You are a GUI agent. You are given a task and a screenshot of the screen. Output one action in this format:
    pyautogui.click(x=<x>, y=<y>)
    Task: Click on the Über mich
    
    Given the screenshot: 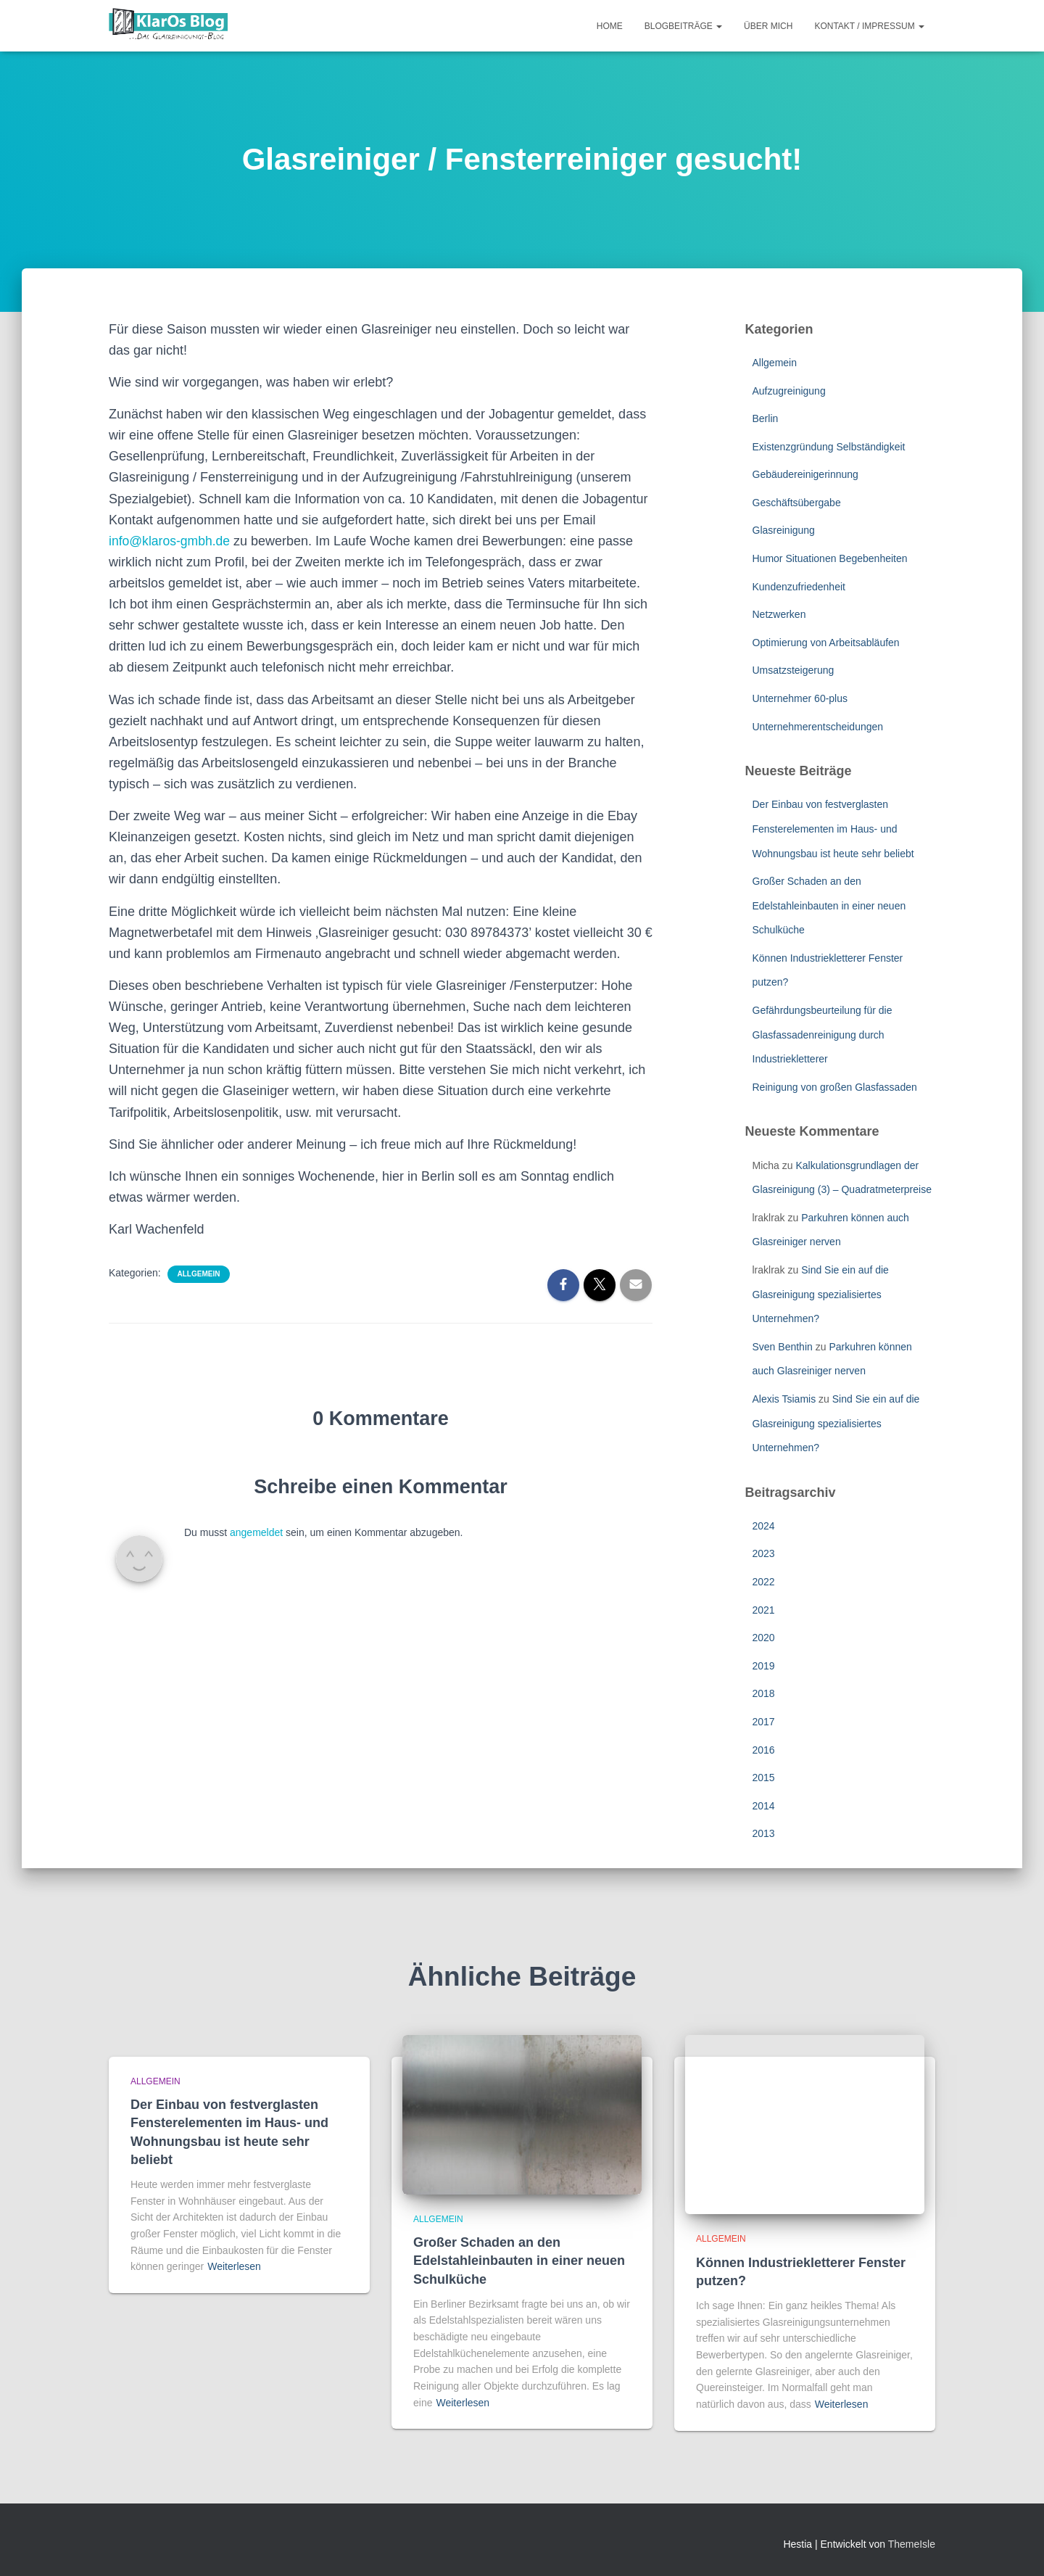 What is the action you would take?
    pyautogui.click(x=768, y=26)
    